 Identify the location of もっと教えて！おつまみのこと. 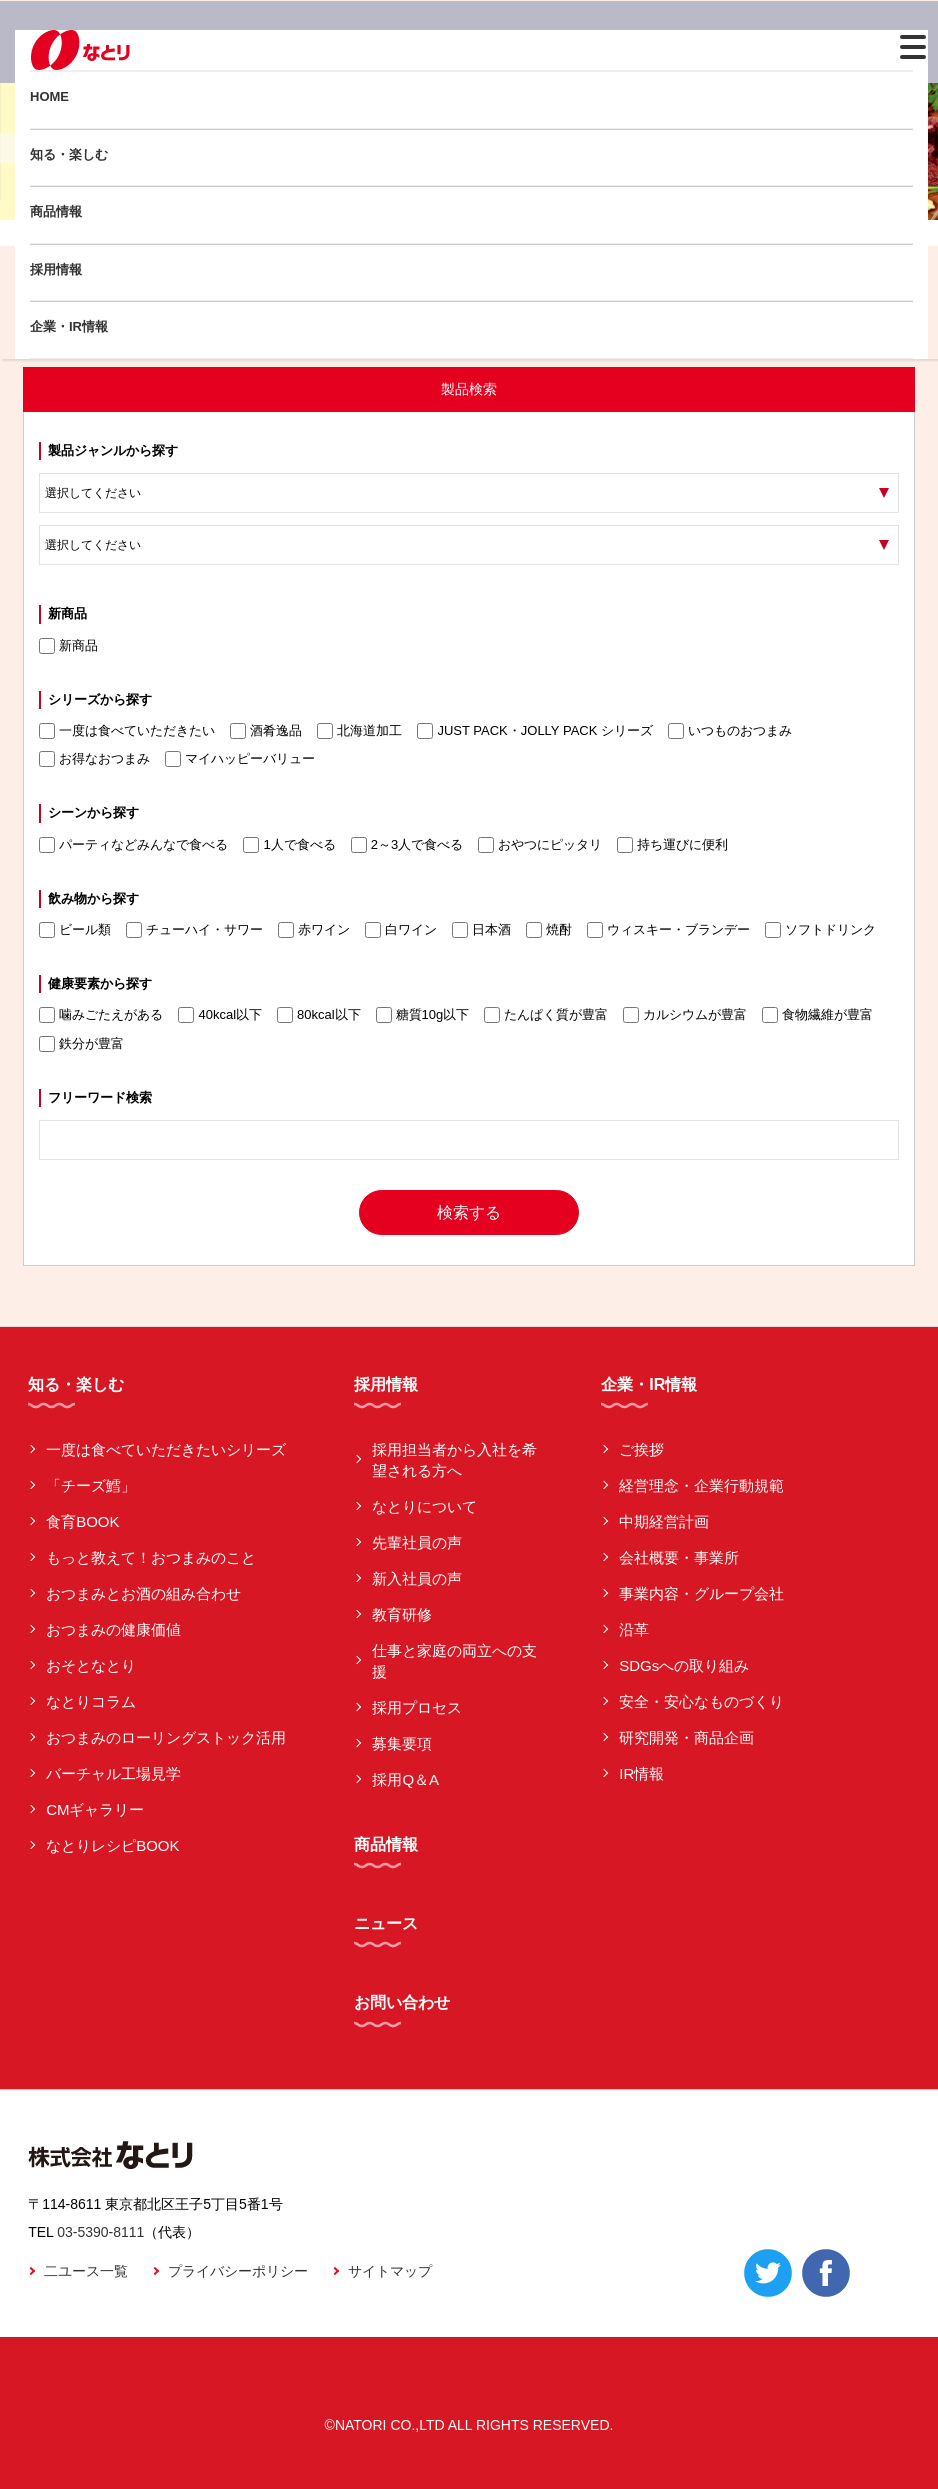
(151, 1557).